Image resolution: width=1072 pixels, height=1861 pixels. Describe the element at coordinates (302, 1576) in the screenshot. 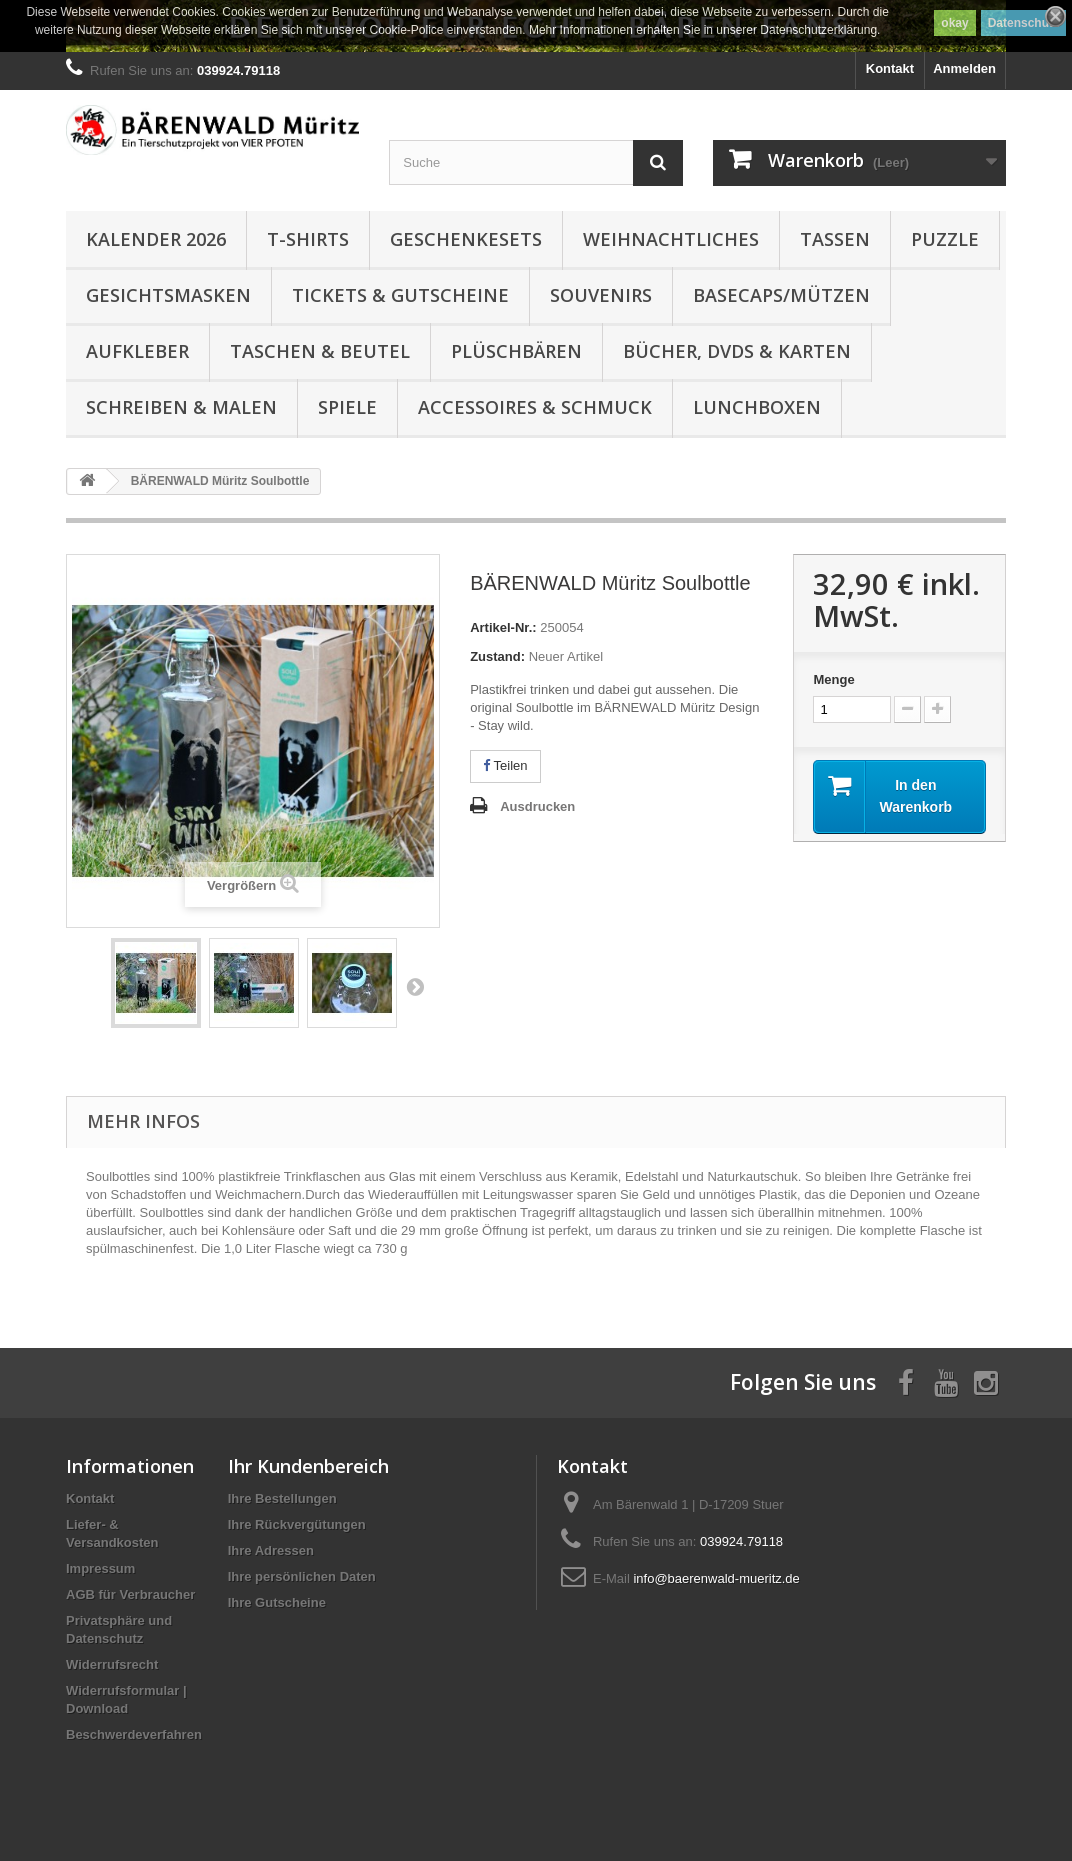

I see `Ihre persönlichen Daten` at that location.